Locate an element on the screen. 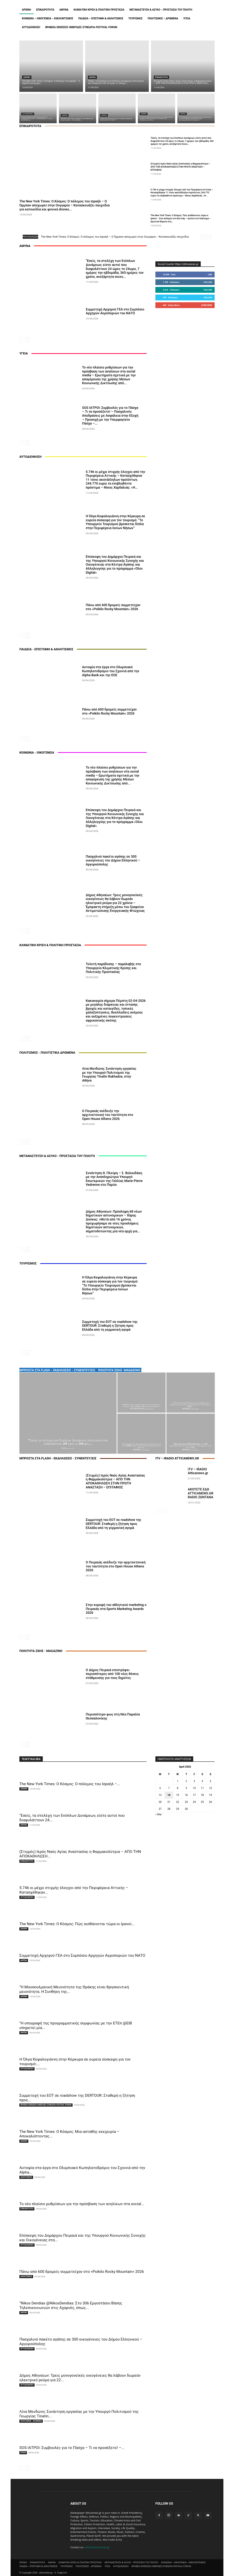  Τελετή παράδοσης – παραλαβής στο Υπουργείο Κλιματικής Κρίσης και Πολιτικής Προστασίας is located at coordinates (113, 968).